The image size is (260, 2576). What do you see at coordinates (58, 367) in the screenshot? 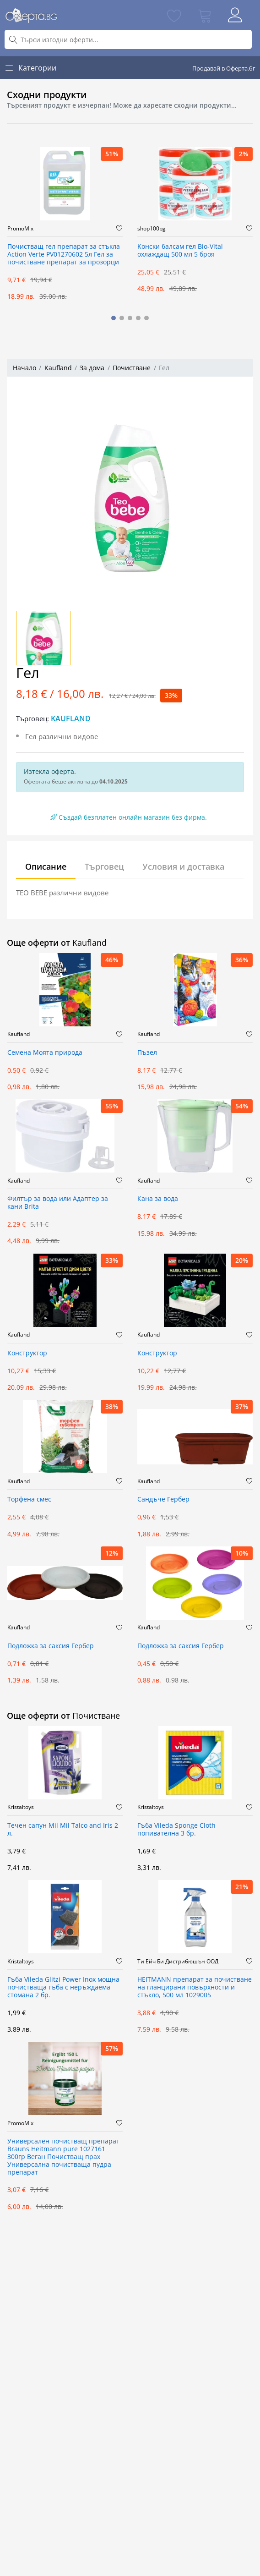
I see `Kaufland` at bounding box center [58, 367].